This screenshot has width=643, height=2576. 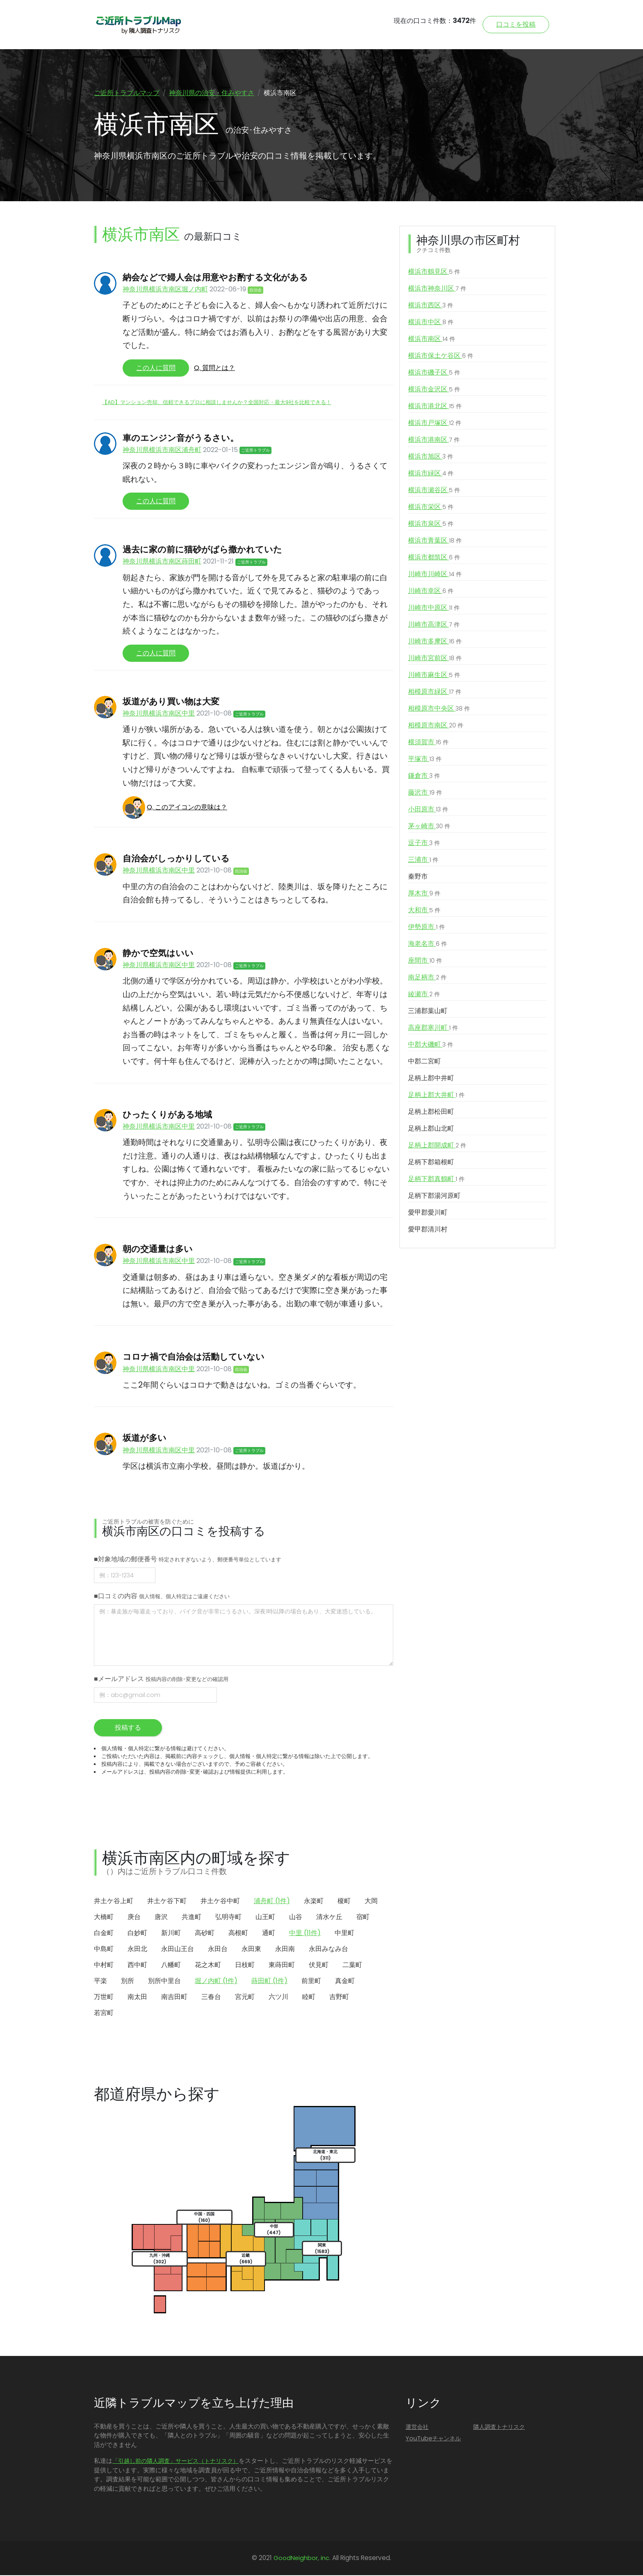 I want to click on この人に質問, so click(x=156, y=368).